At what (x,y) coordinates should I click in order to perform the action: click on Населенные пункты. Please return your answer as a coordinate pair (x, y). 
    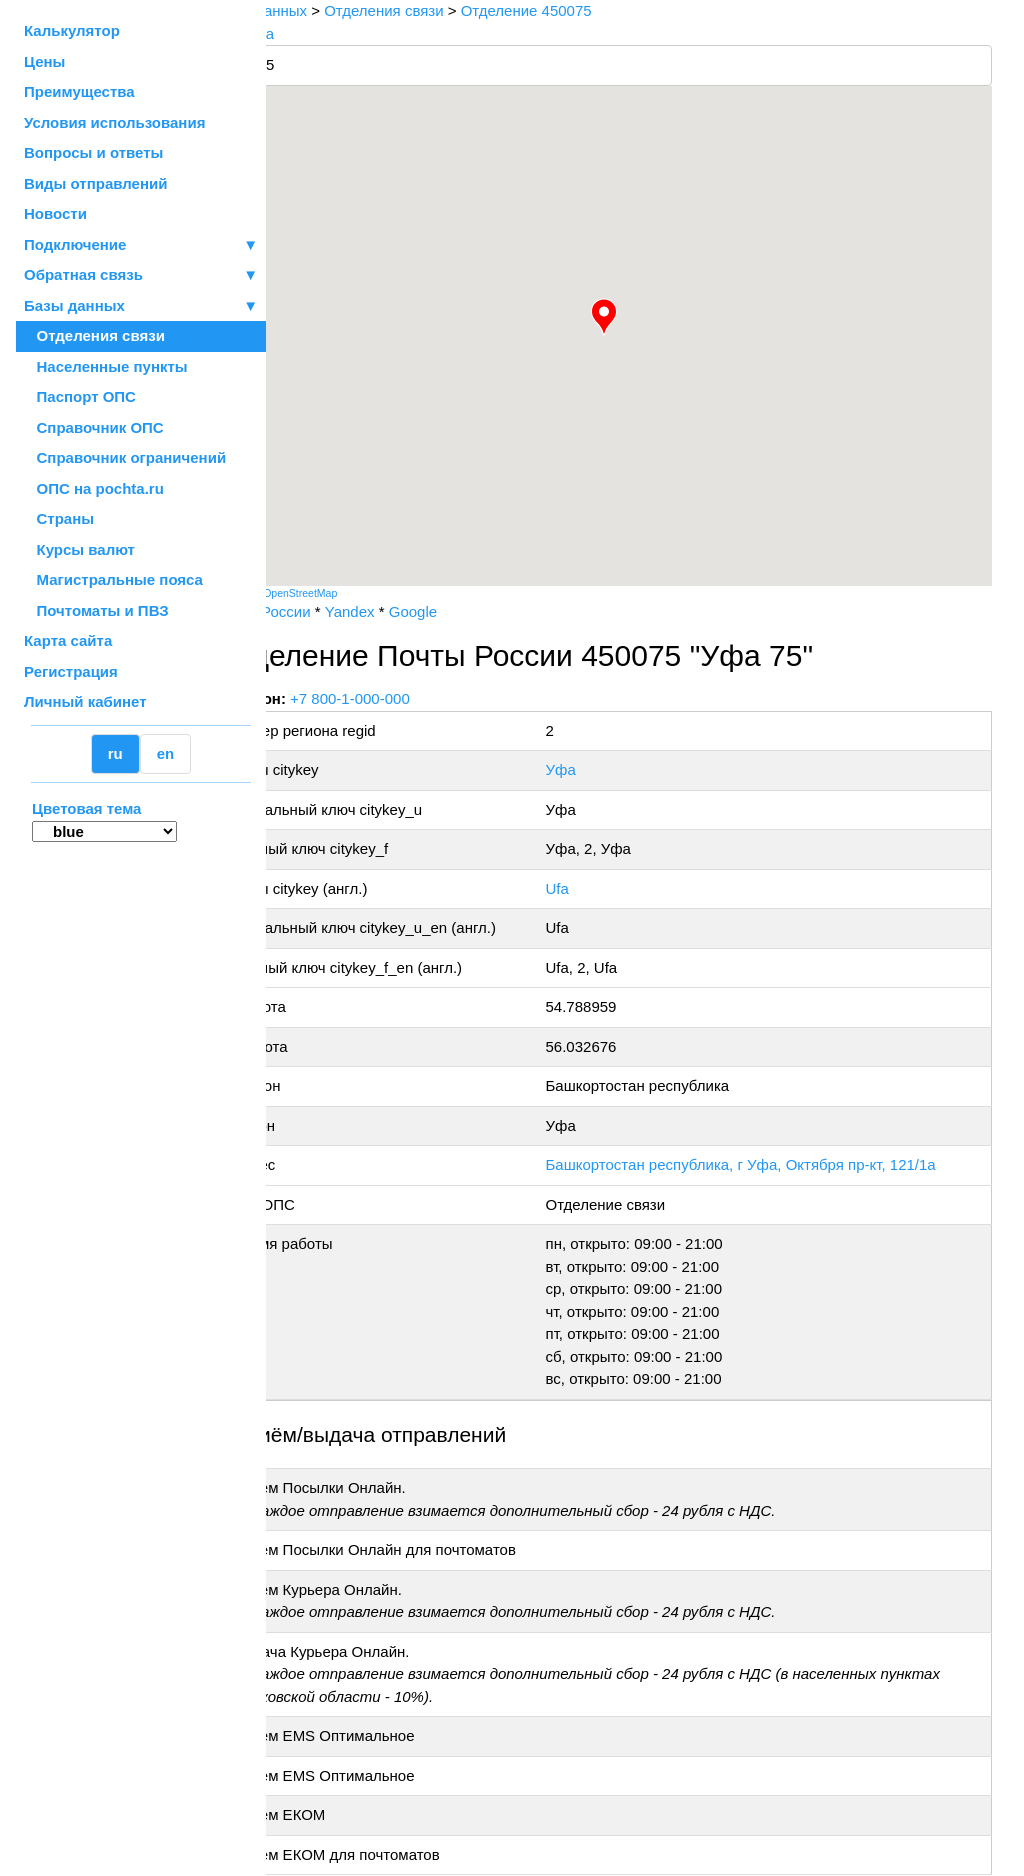
    Looking at the image, I should click on (106, 366).